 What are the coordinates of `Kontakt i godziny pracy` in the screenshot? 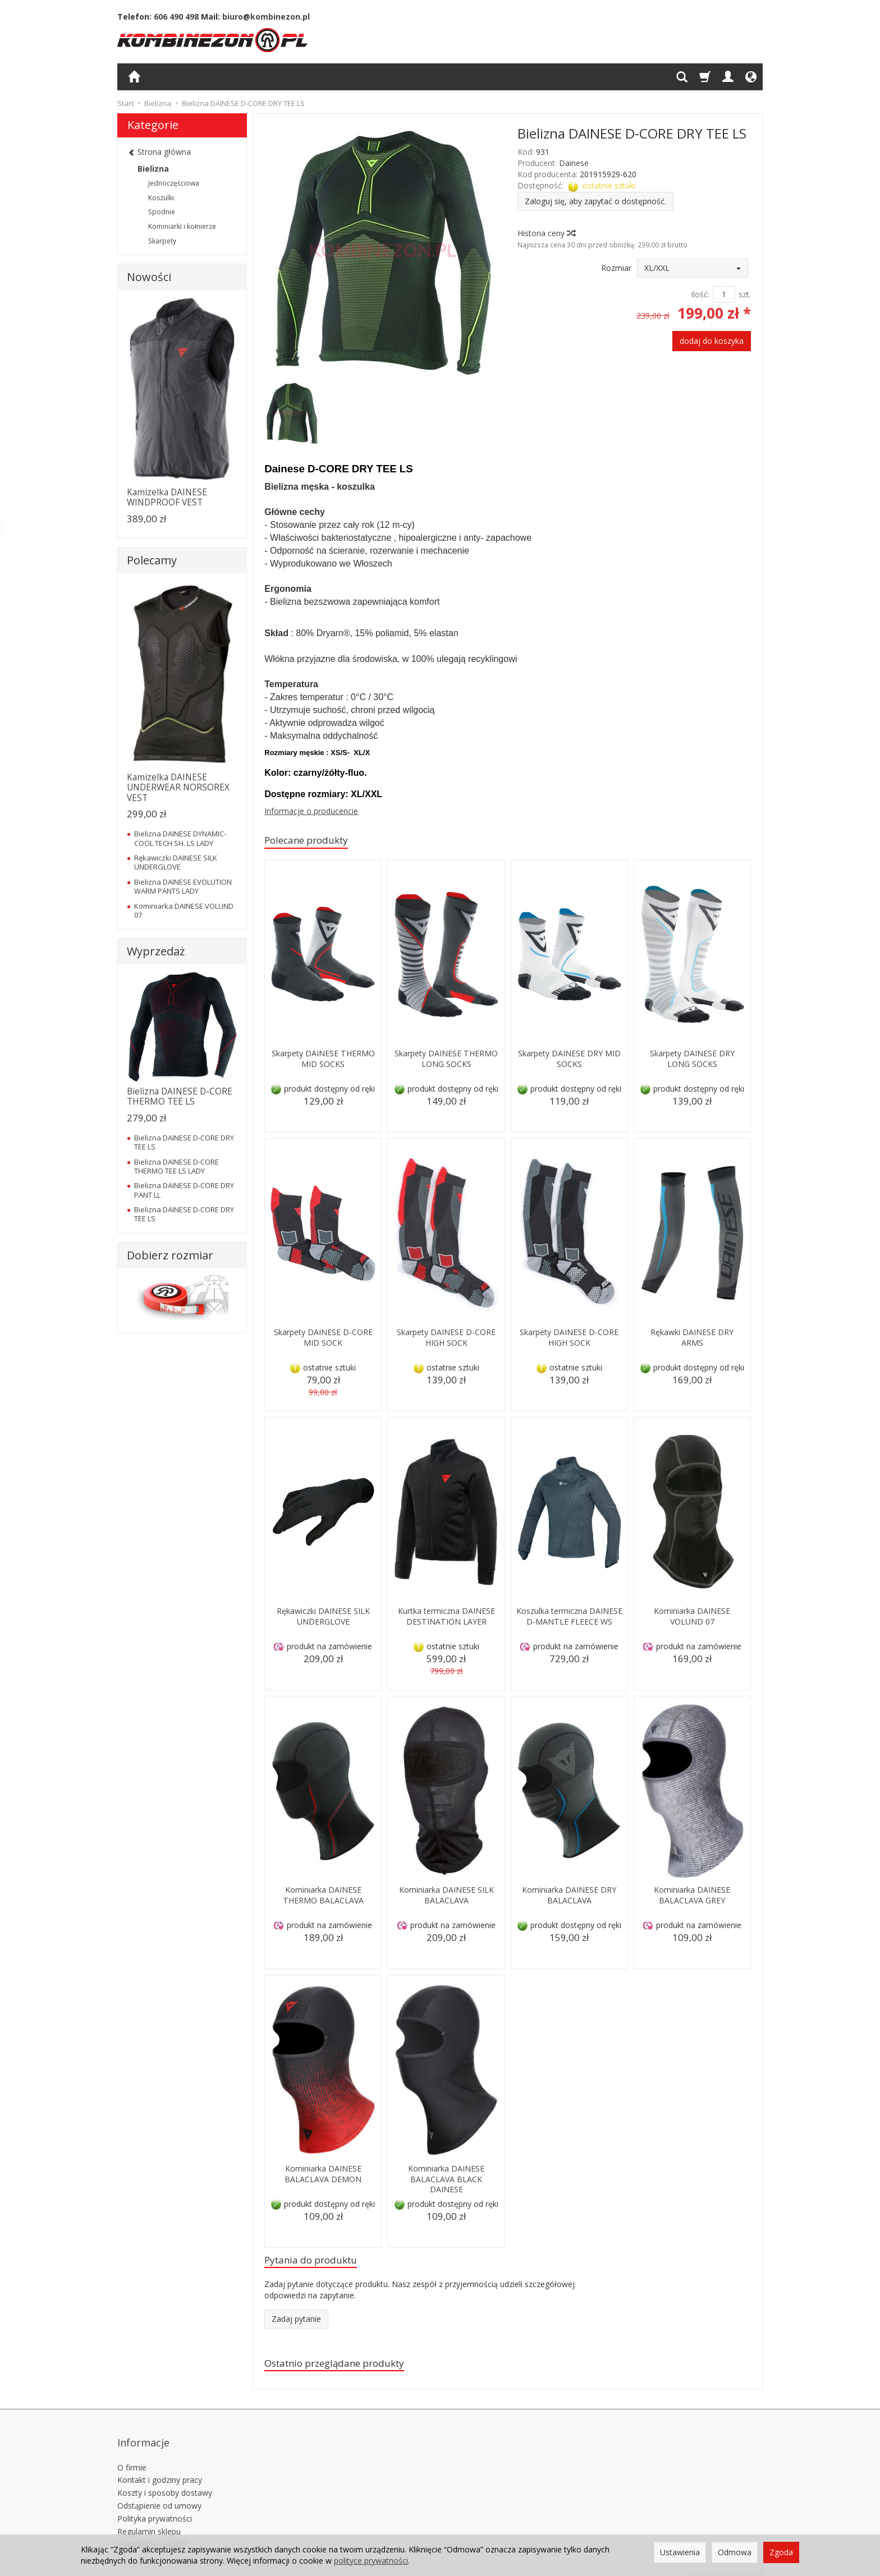 It's located at (159, 2468).